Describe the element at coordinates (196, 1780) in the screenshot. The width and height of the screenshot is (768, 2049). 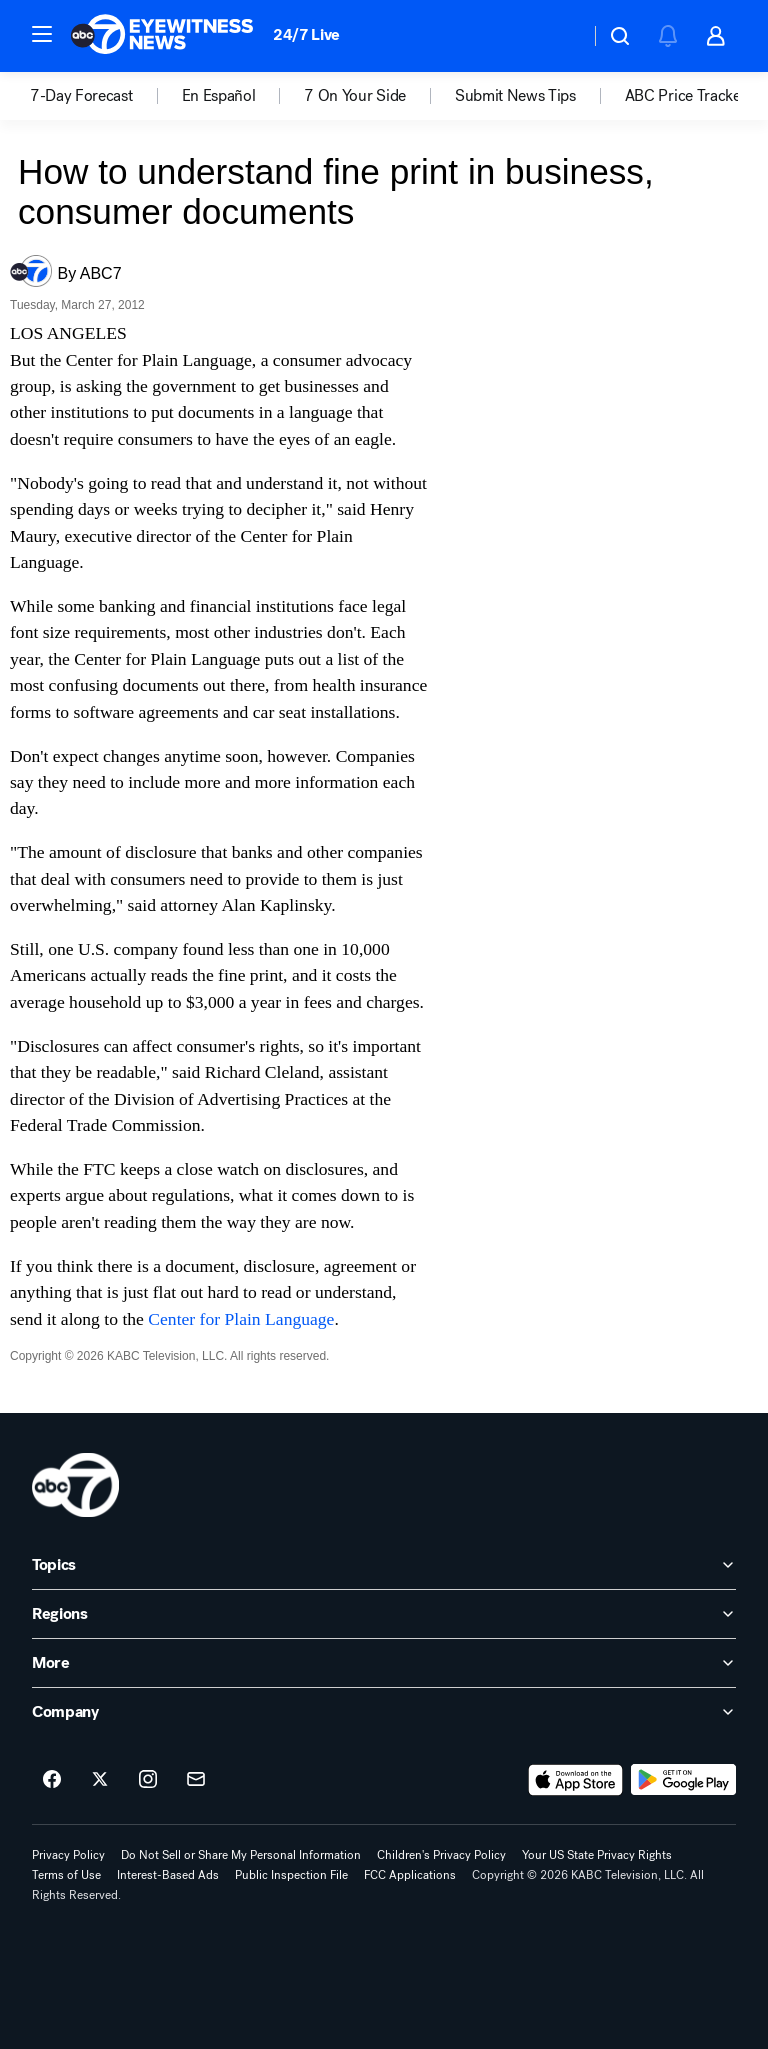
I see `[Sign up for ABC7 Los Angeles newsletters]` at that location.